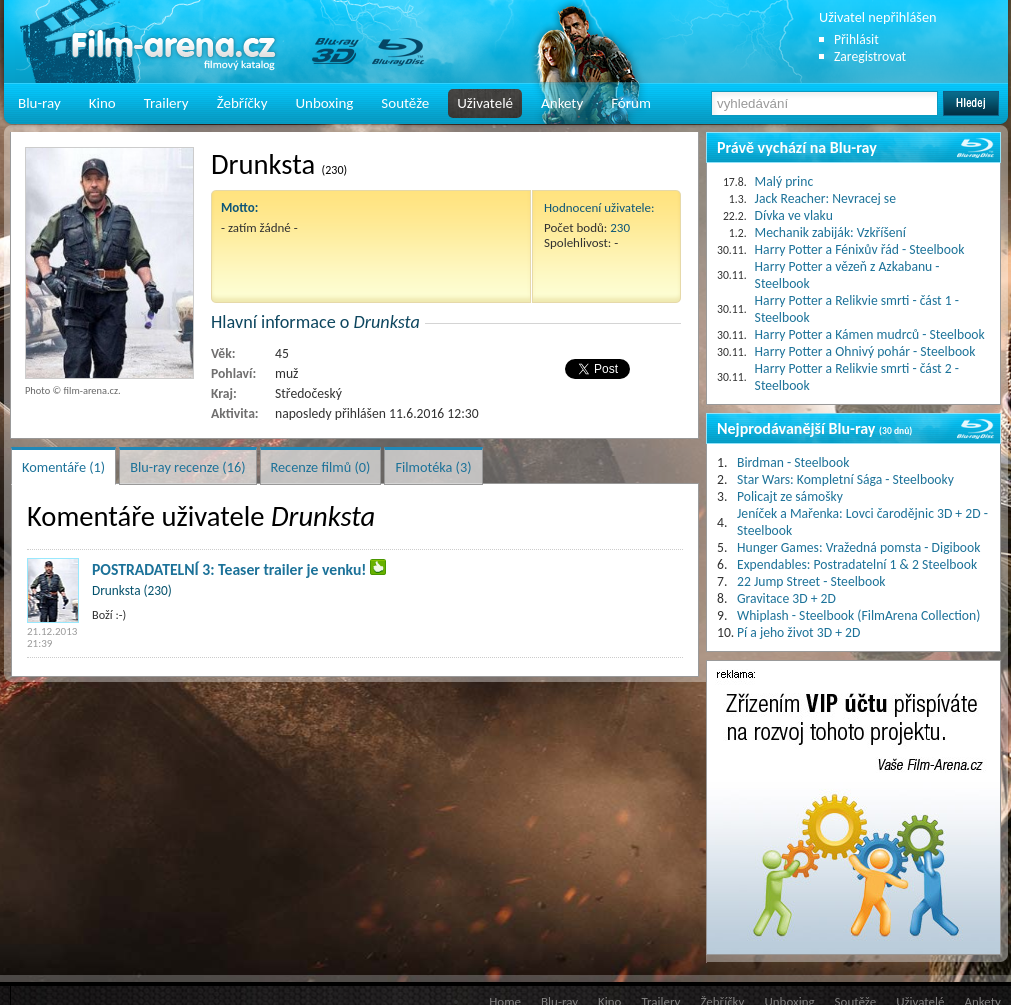 This screenshot has width=1011, height=1005. Describe the element at coordinates (790, 496) in the screenshot. I see `Policajt ze sámošky` at that location.